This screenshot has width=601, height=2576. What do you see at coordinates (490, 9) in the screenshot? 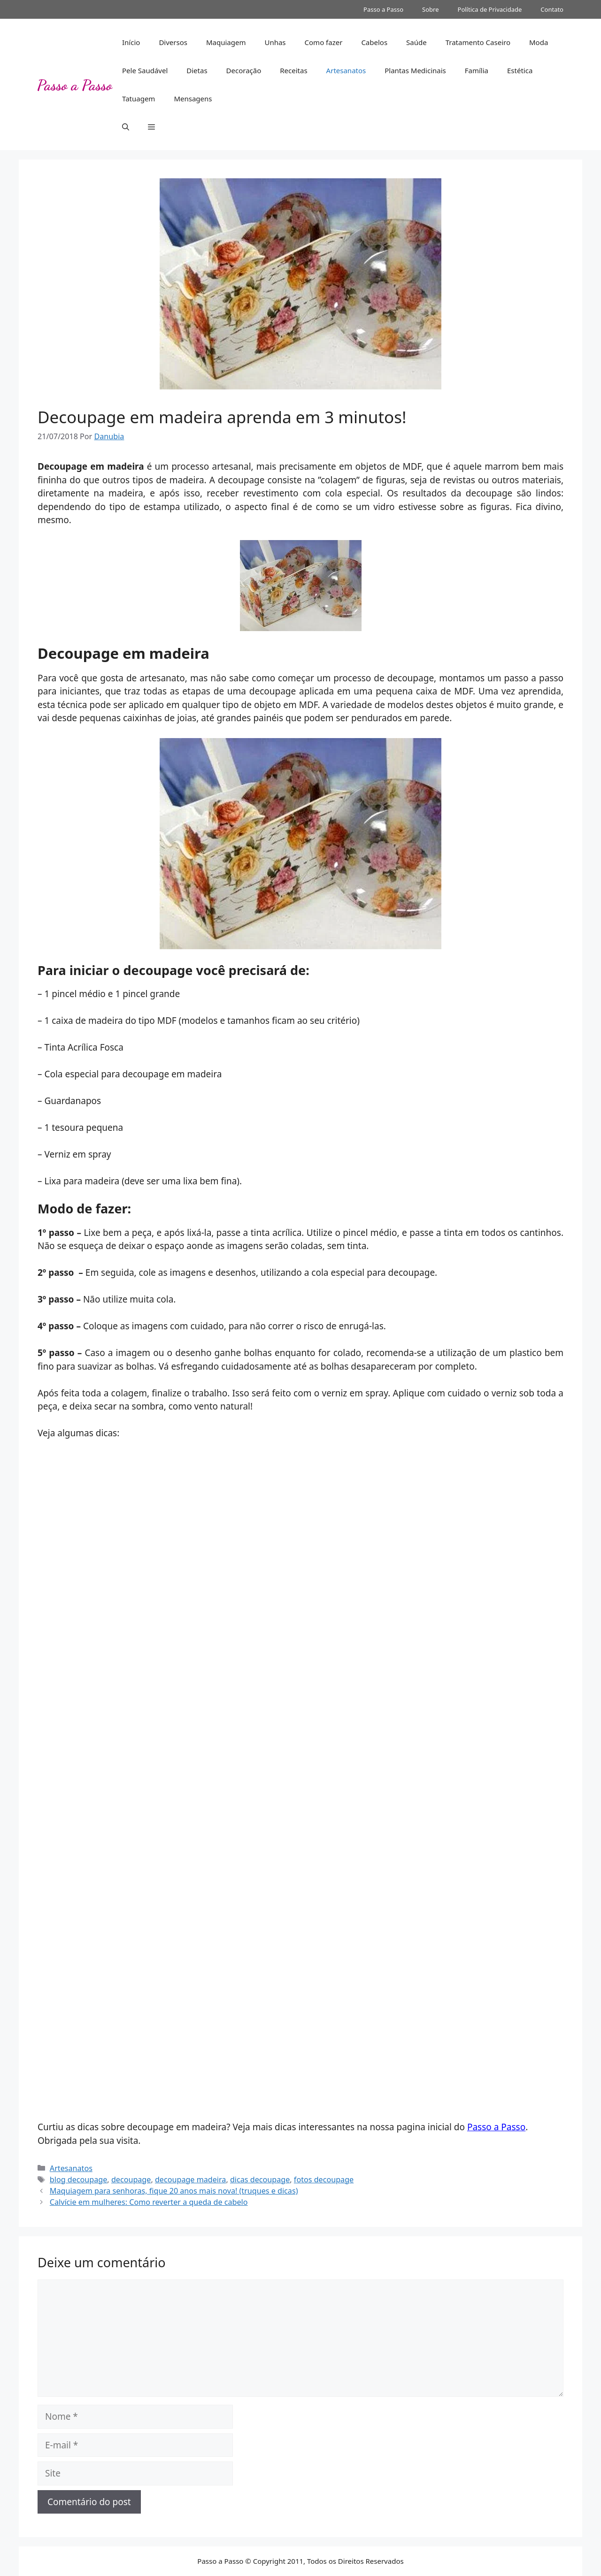
I see `Política de Privacidade` at bounding box center [490, 9].